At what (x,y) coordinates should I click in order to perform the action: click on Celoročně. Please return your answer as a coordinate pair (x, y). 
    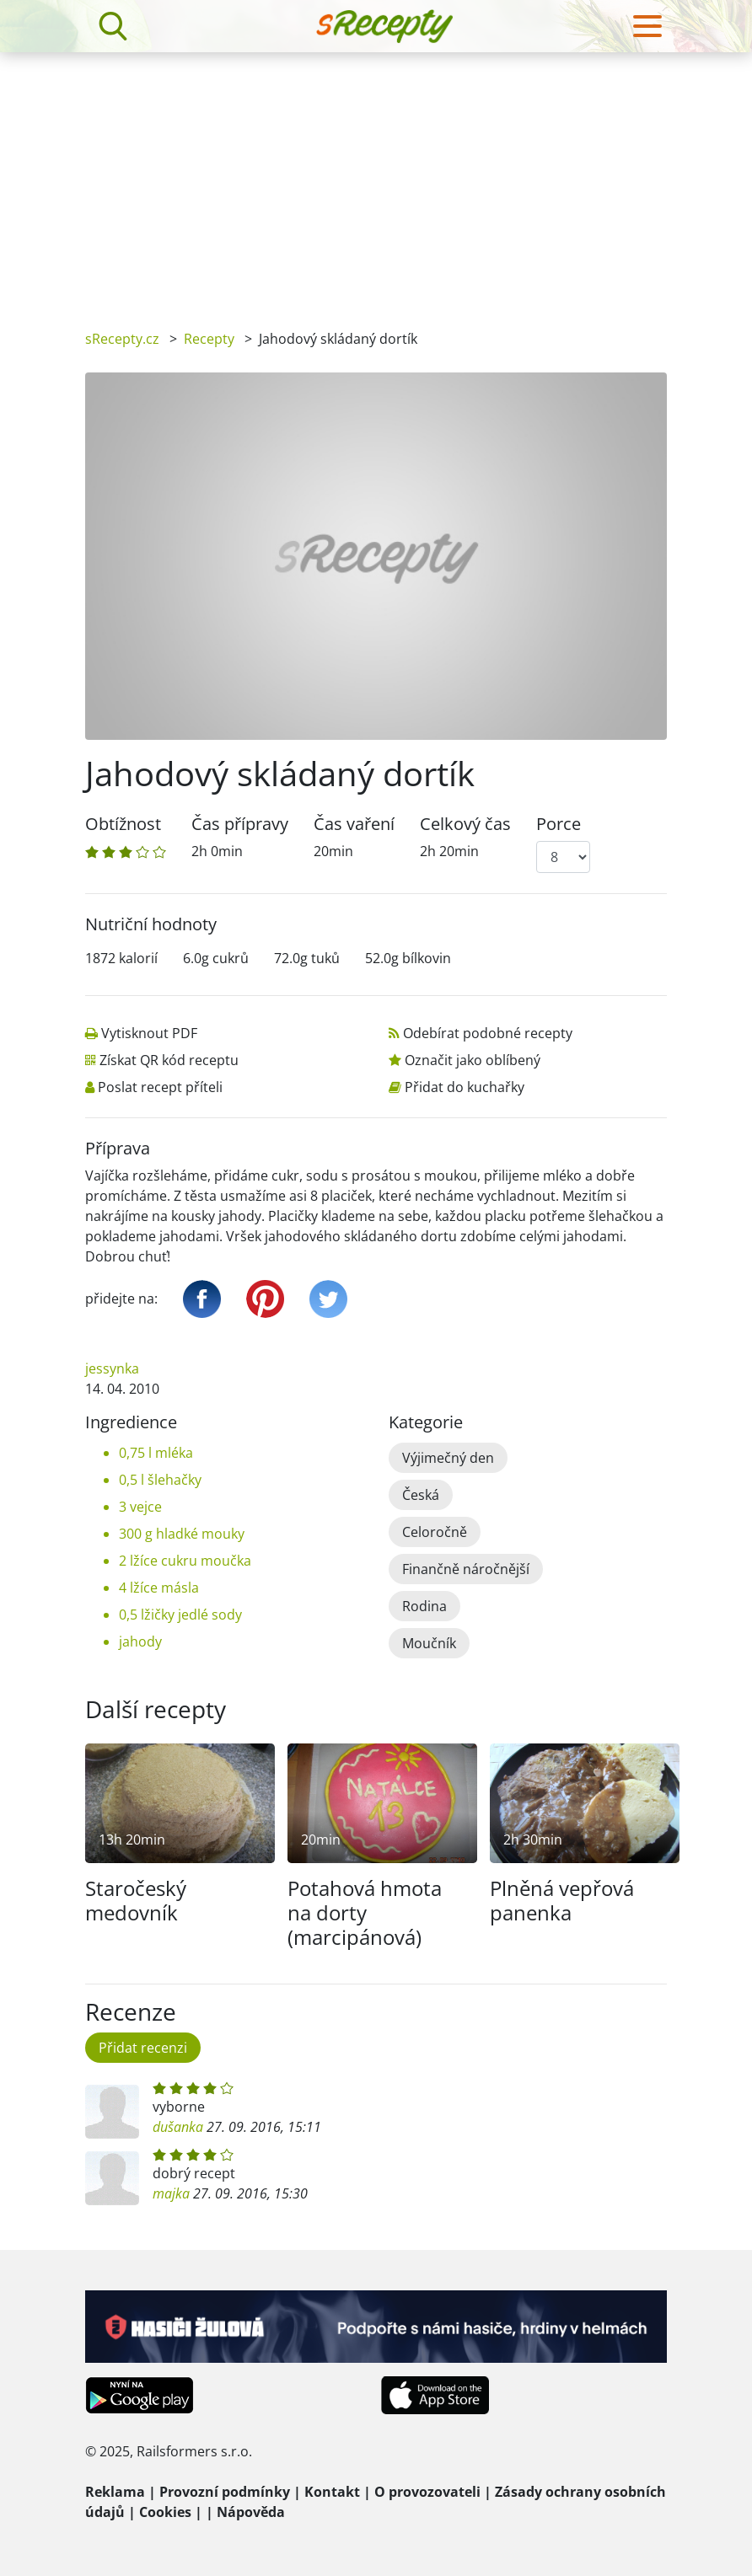
    Looking at the image, I should click on (434, 1532).